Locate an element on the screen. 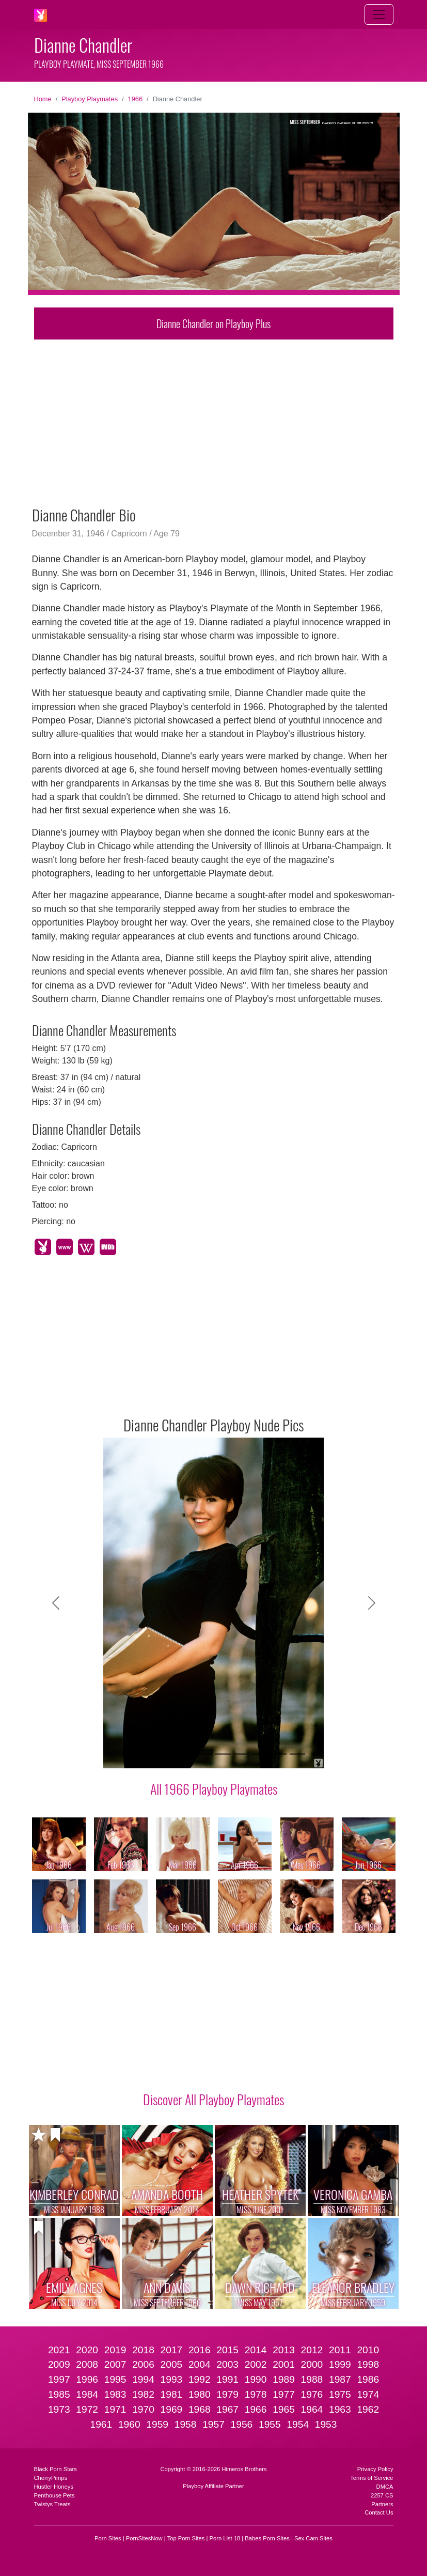  2016 is located at coordinates (199, 2349).